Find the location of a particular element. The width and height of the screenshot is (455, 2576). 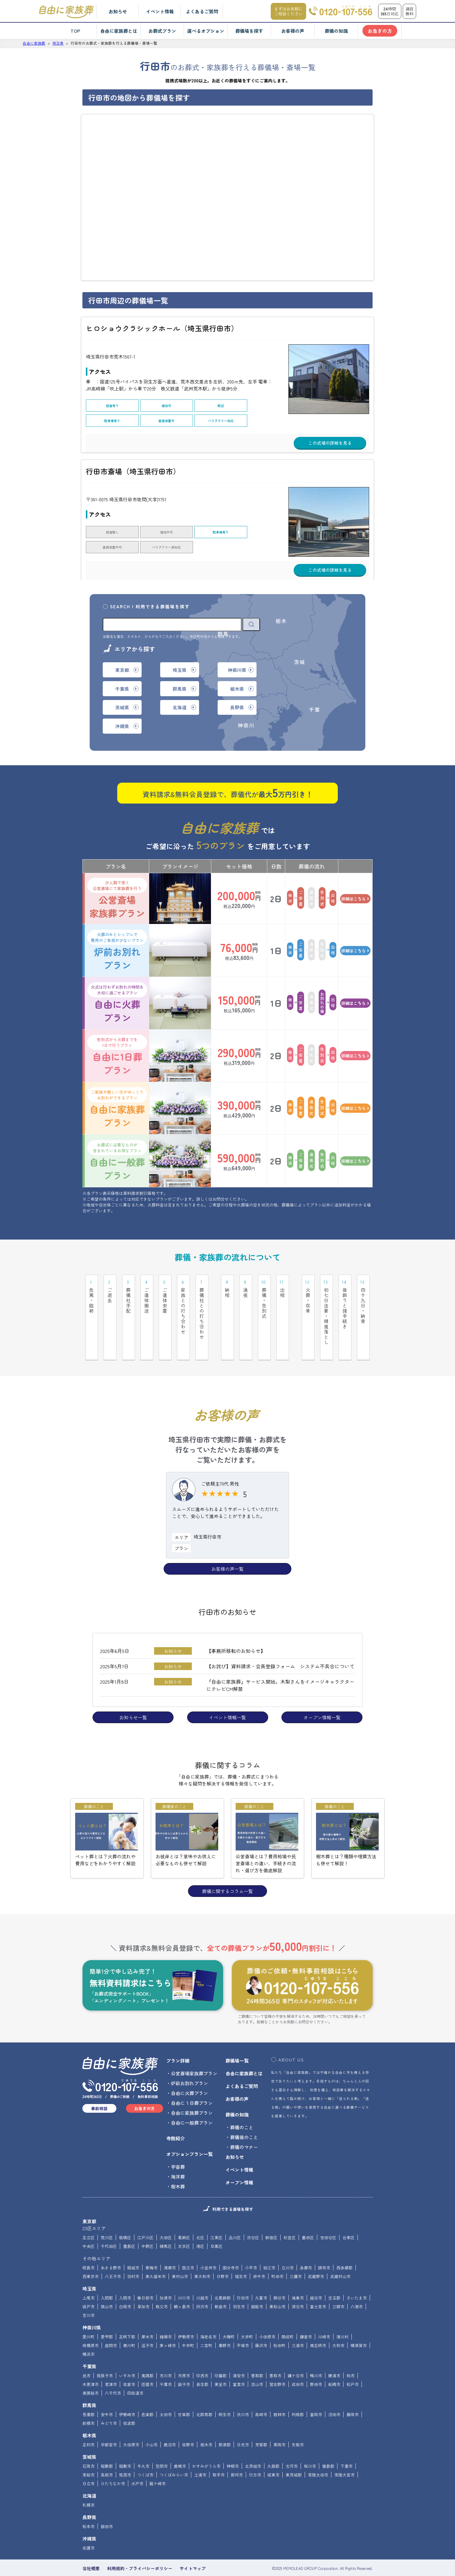

那珂市 is located at coordinates (237, 2451).